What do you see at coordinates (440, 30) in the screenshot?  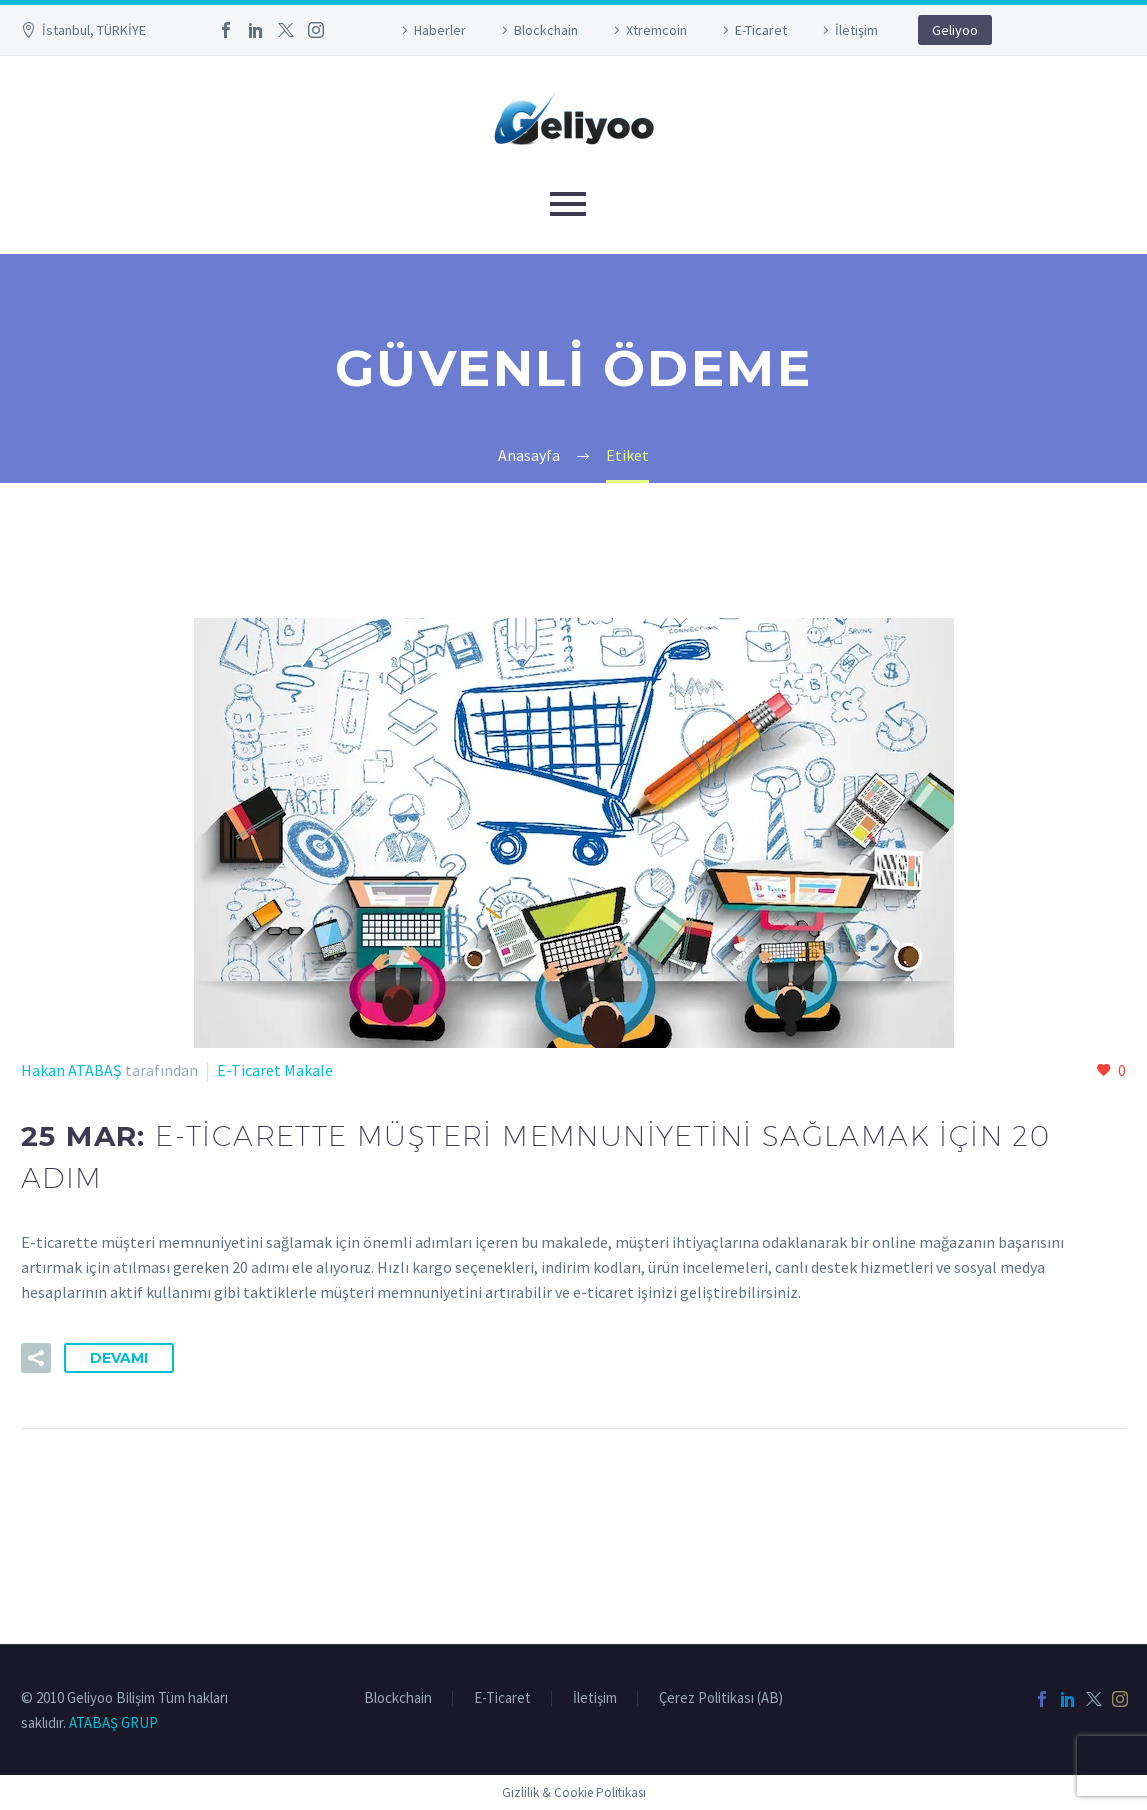 I see `Haberler` at bounding box center [440, 30].